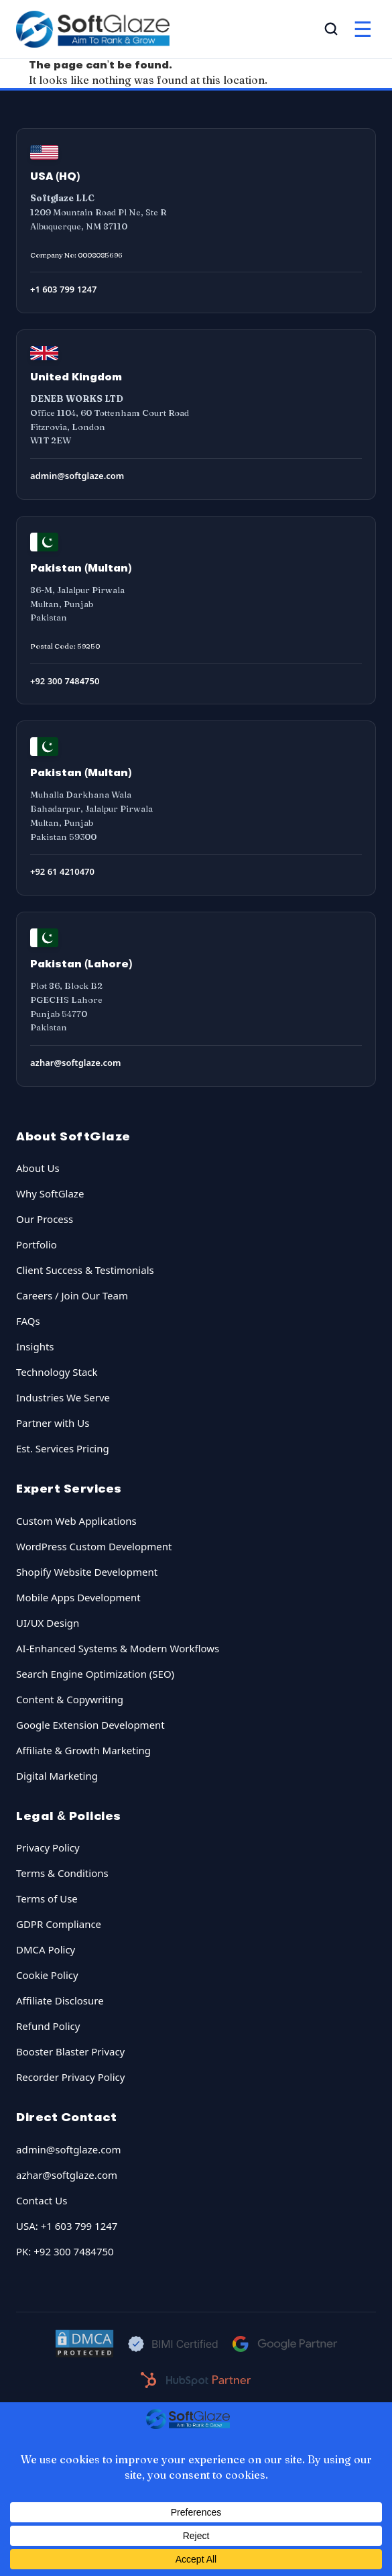  What do you see at coordinates (35, 1346) in the screenshot?
I see `Insights` at bounding box center [35, 1346].